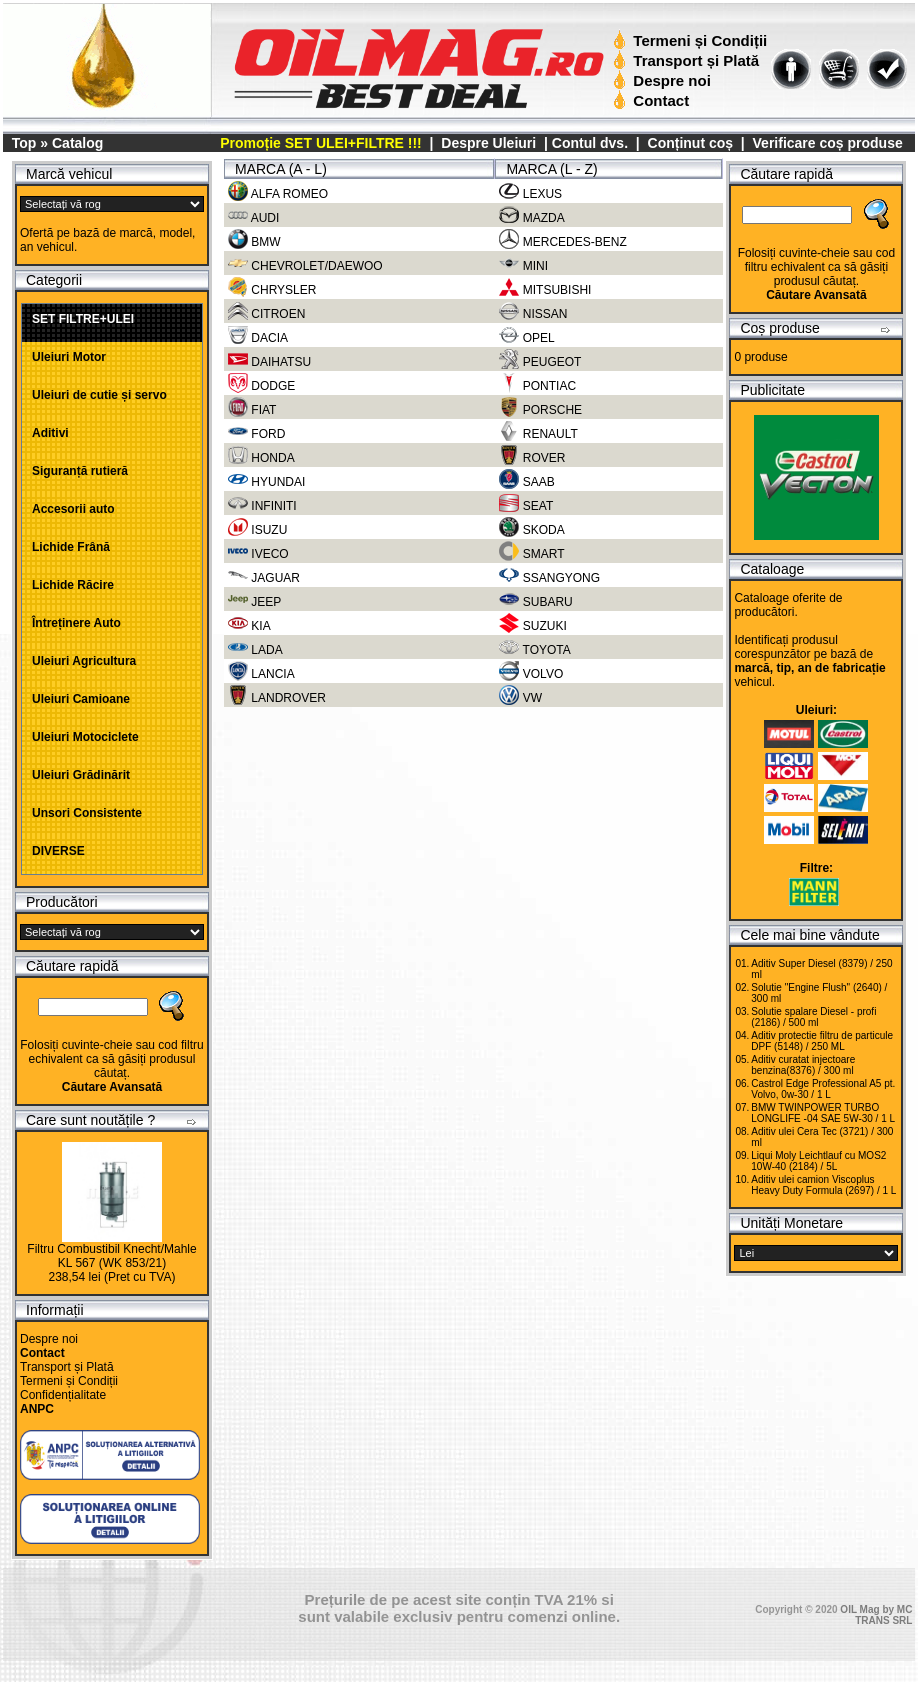  What do you see at coordinates (111, 1256) in the screenshot?
I see `Filtru Combustibil Knecht/Mahle KL 567 (WK 853/21)` at bounding box center [111, 1256].